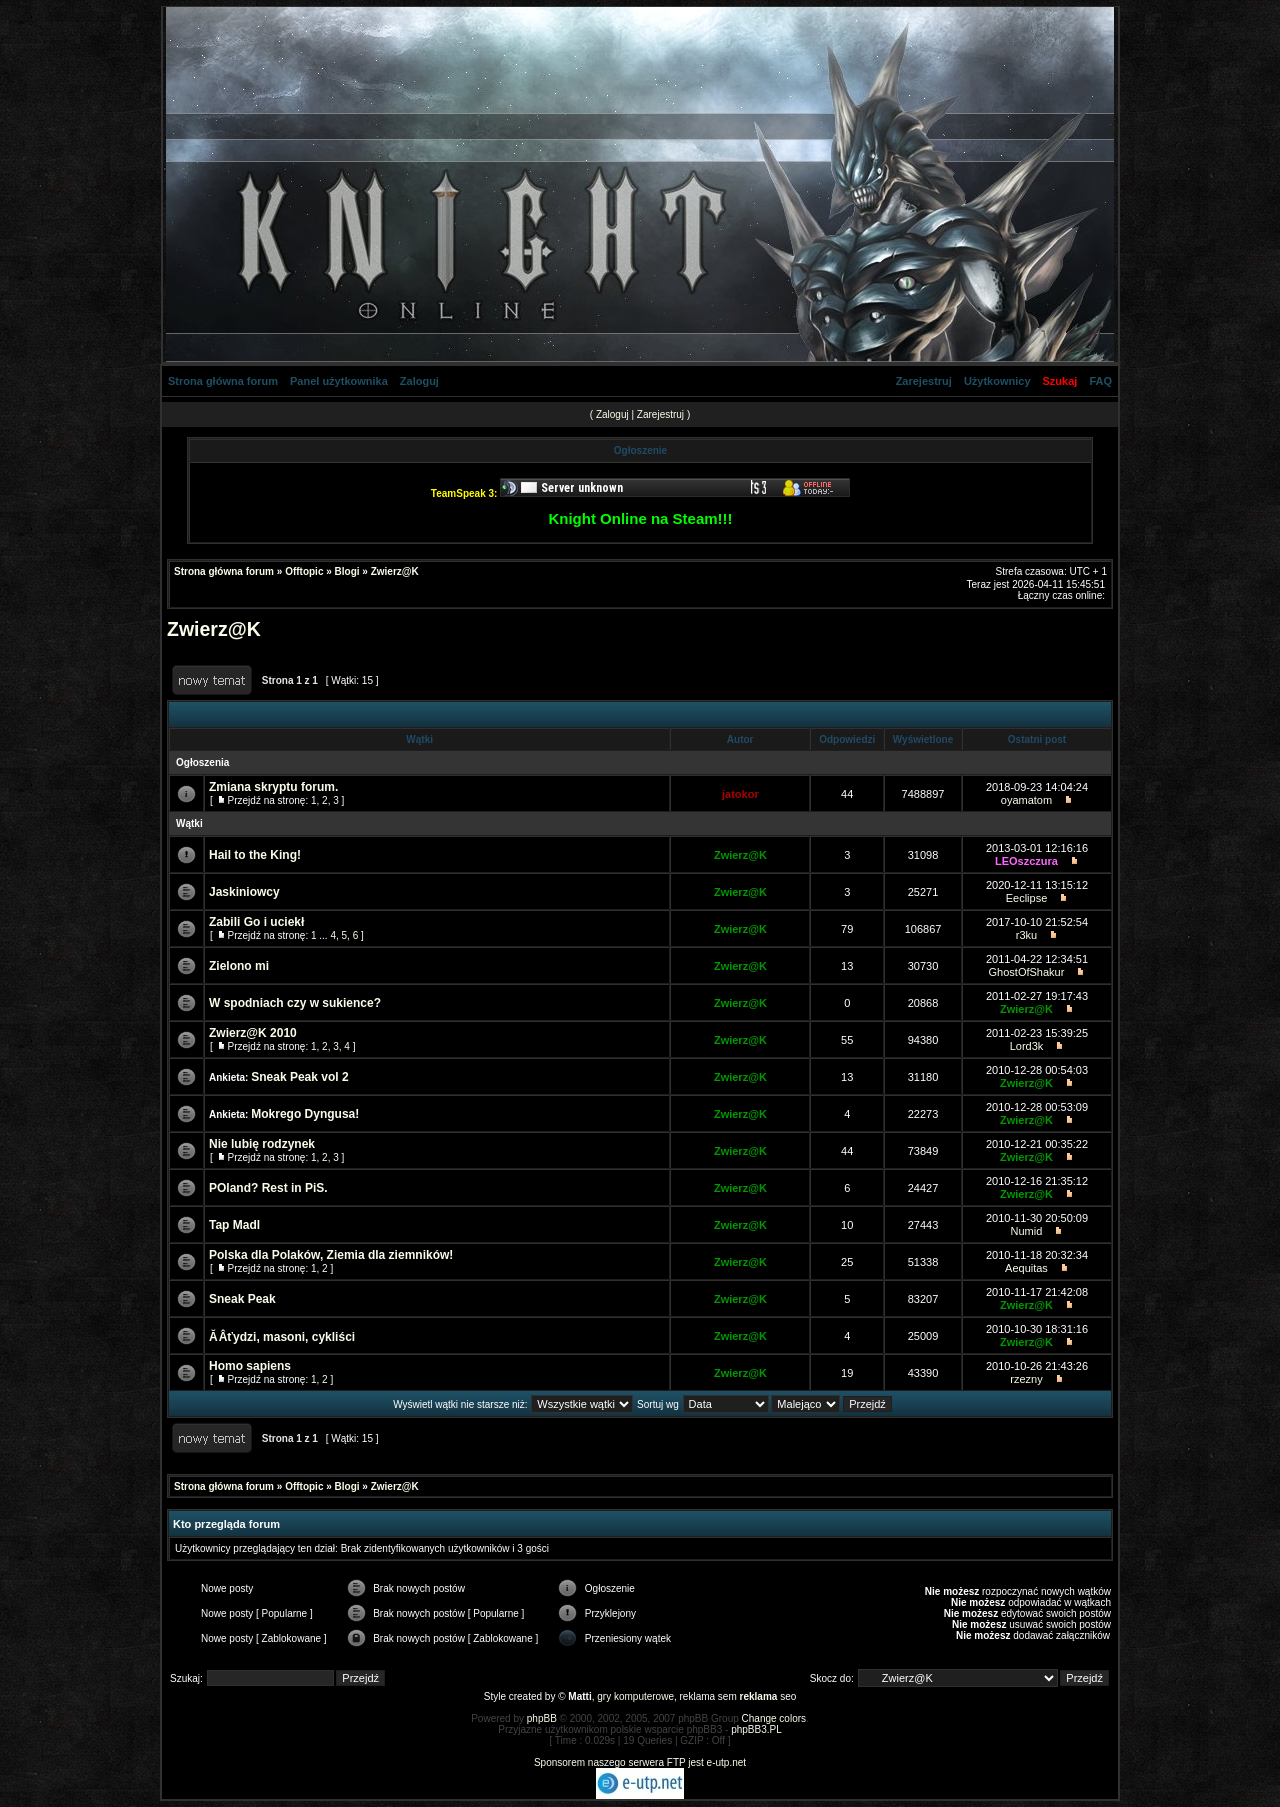 The width and height of the screenshot is (1280, 1807). Describe the element at coordinates (339, 381) in the screenshot. I see `Panel użytkownika` at that location.